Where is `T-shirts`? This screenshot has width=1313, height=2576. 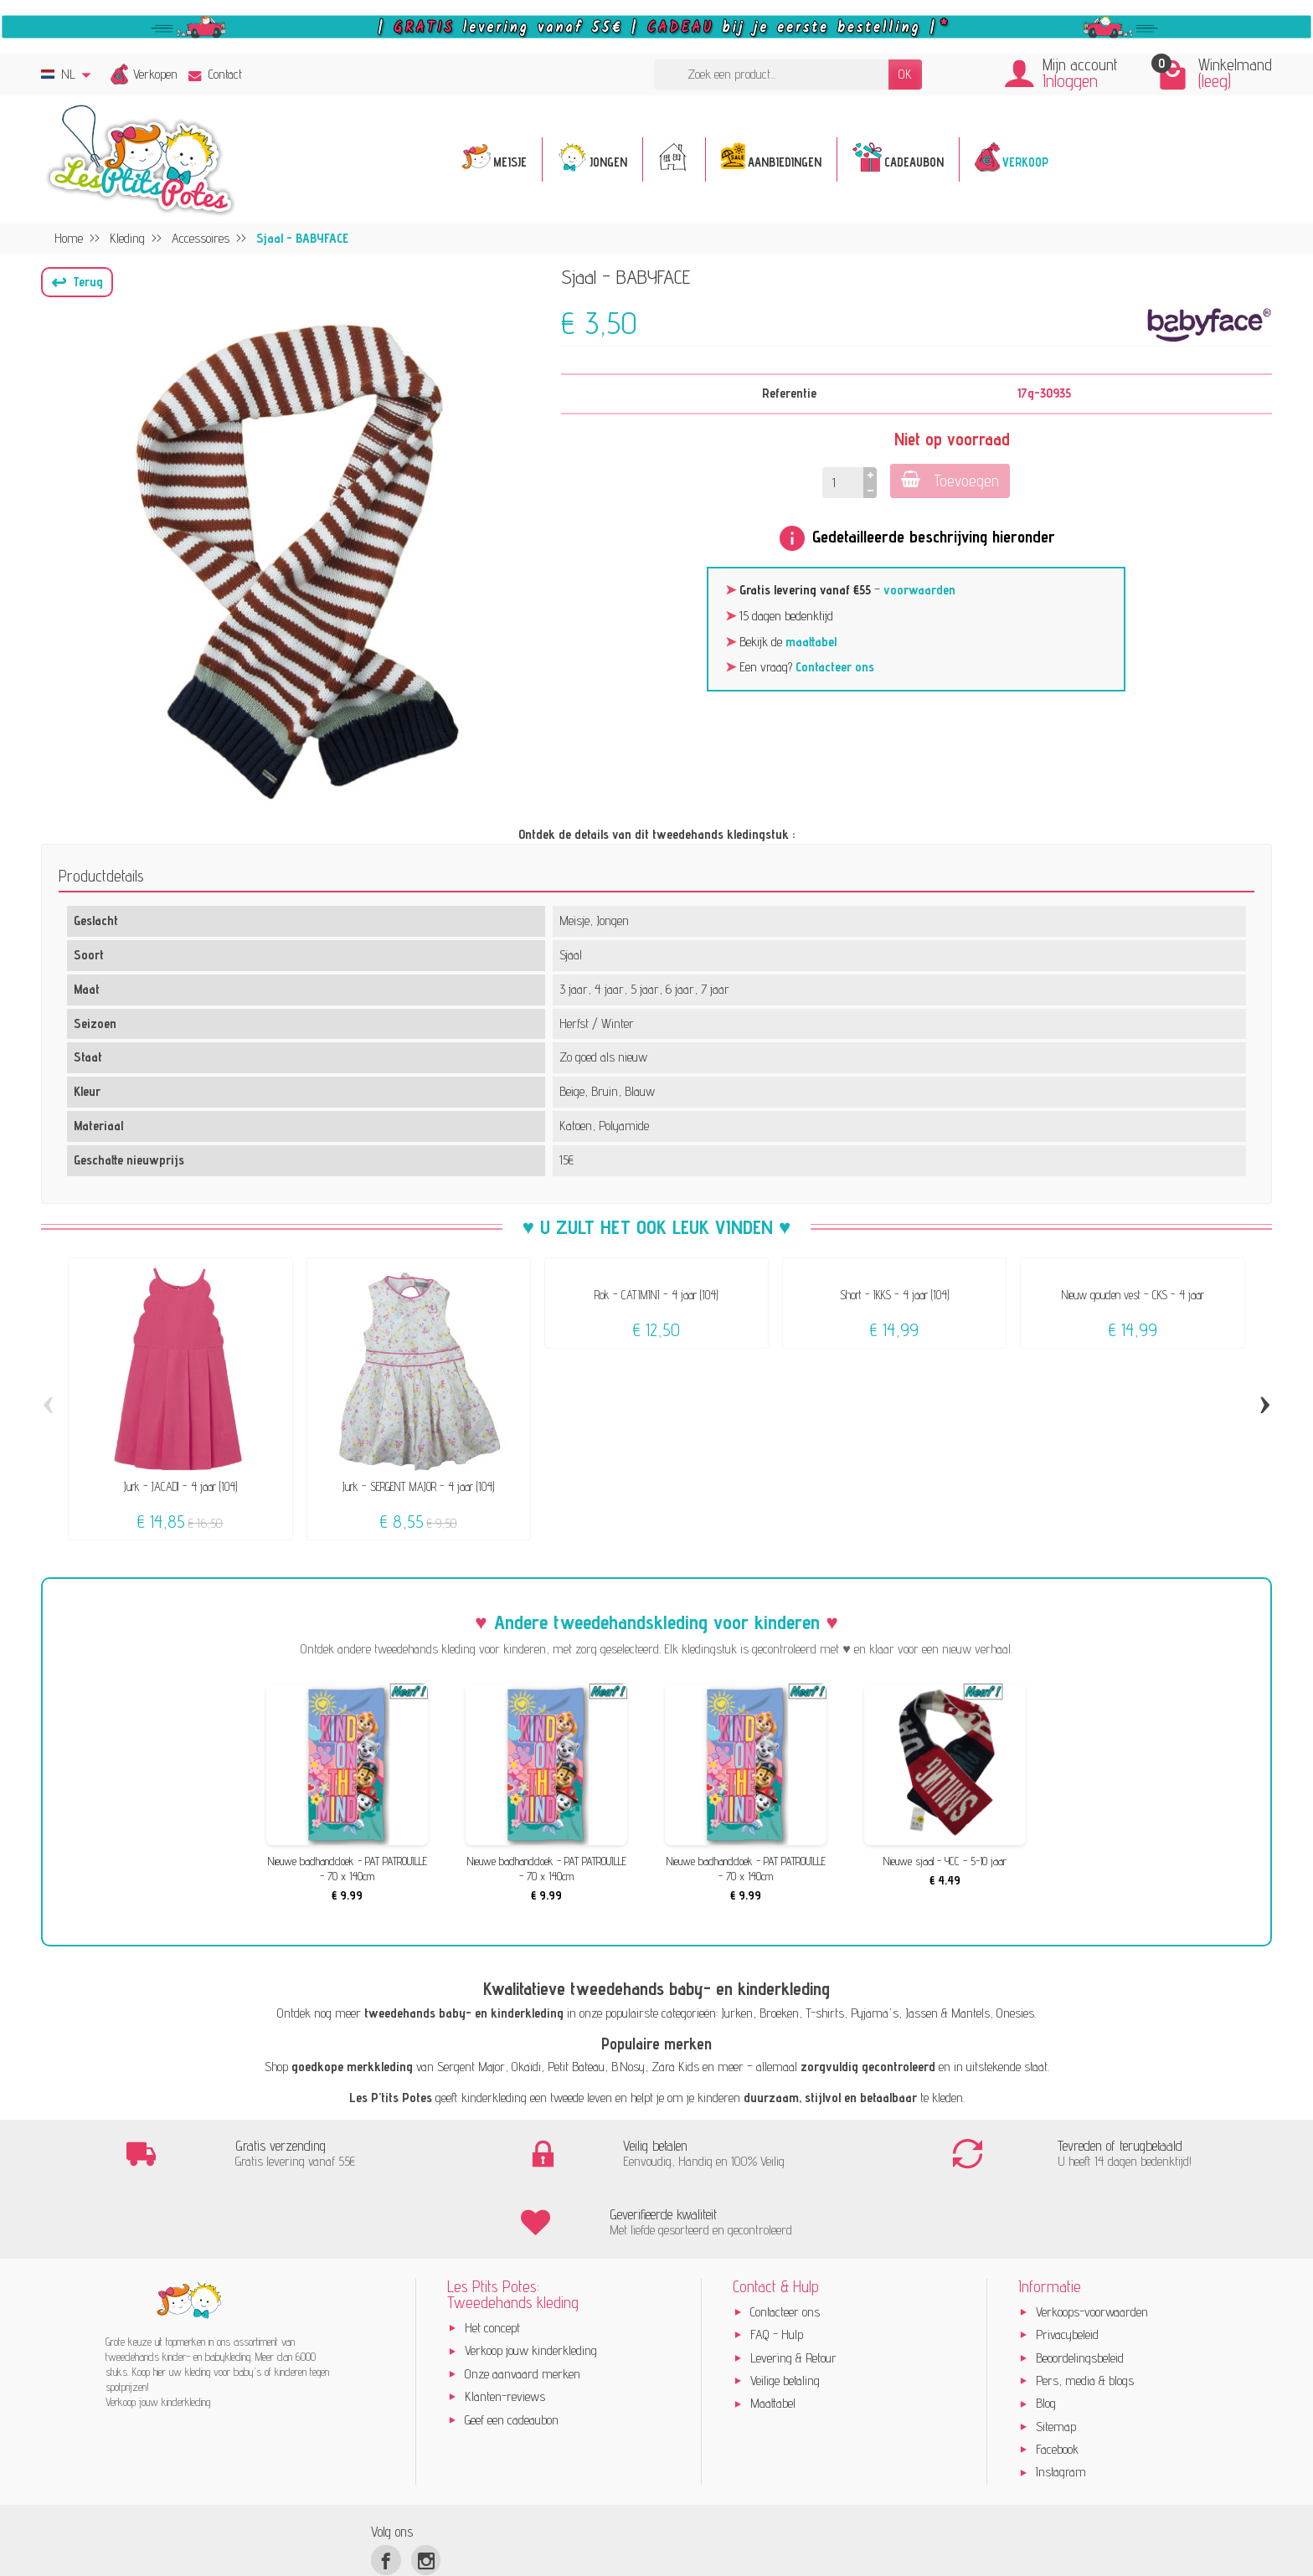 T-shirts is located at coordinates (825, 2013).